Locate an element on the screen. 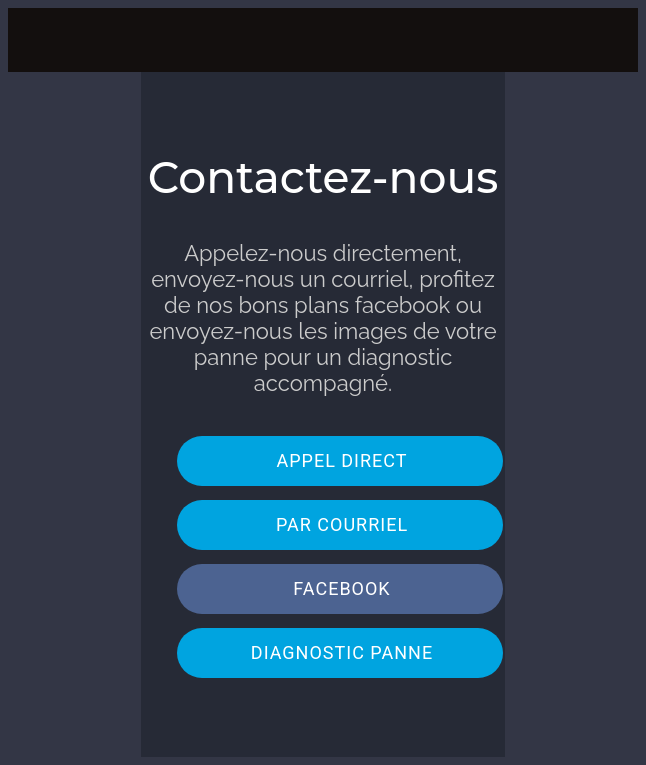 The image size is (646, 765). [Action] is located at coordinates (606, 40).